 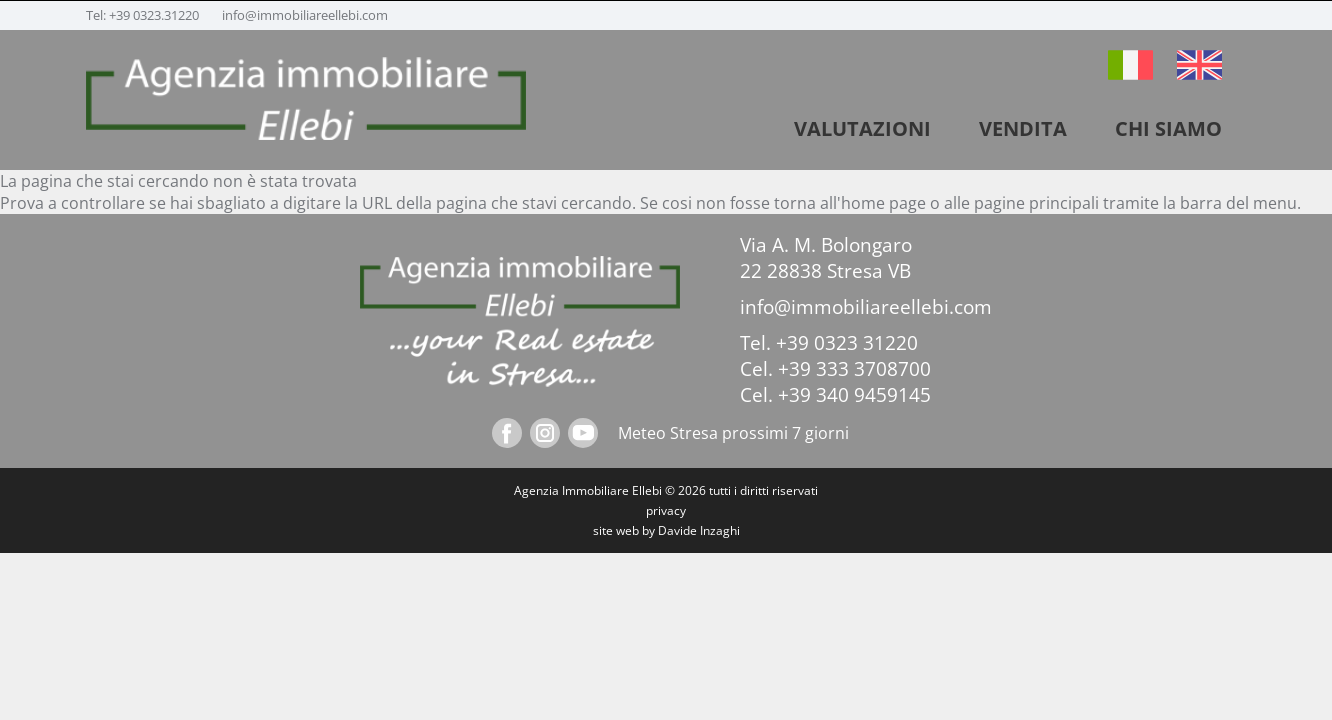 I want to click on home page, so click(x=883, y=203).